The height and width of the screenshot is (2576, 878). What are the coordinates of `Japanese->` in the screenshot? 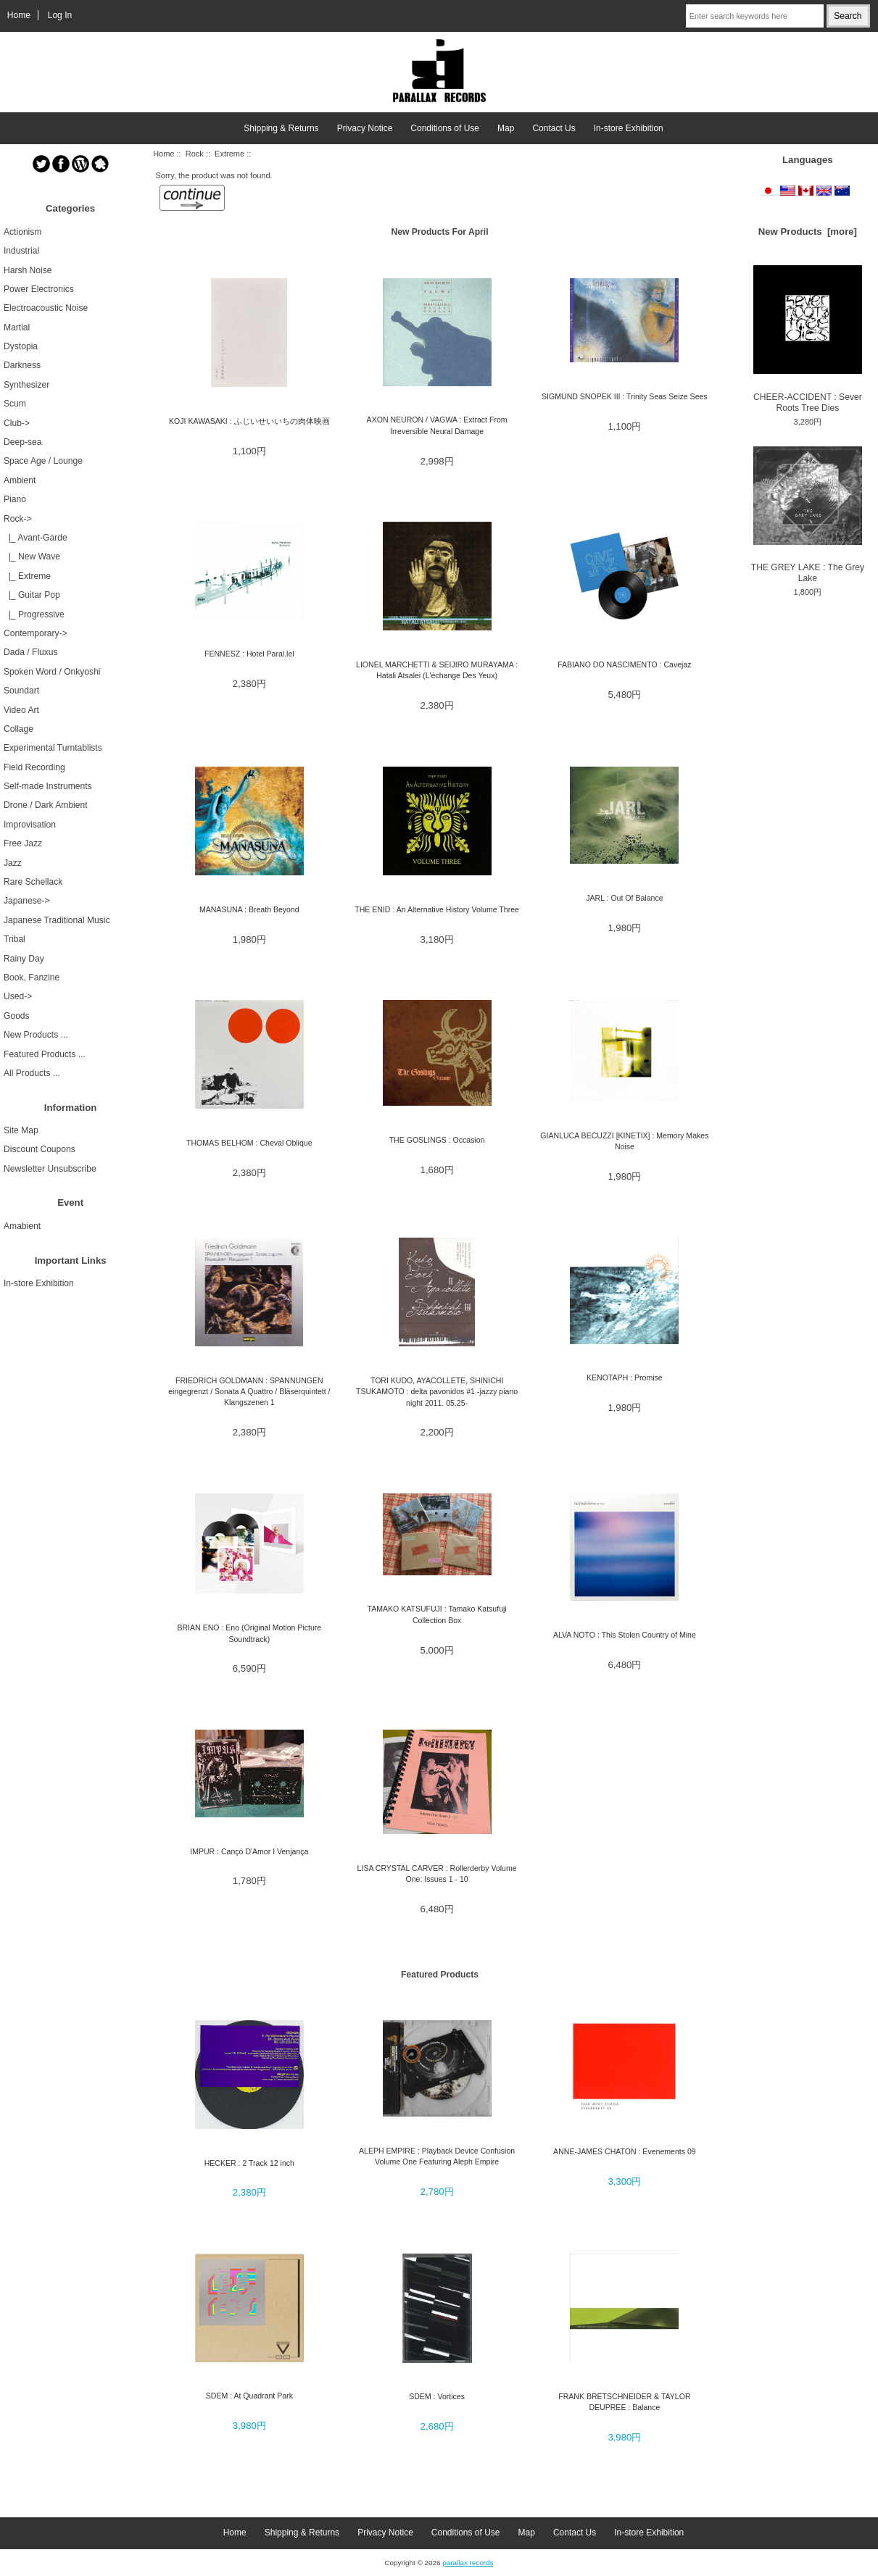 It's located at (27, 901).